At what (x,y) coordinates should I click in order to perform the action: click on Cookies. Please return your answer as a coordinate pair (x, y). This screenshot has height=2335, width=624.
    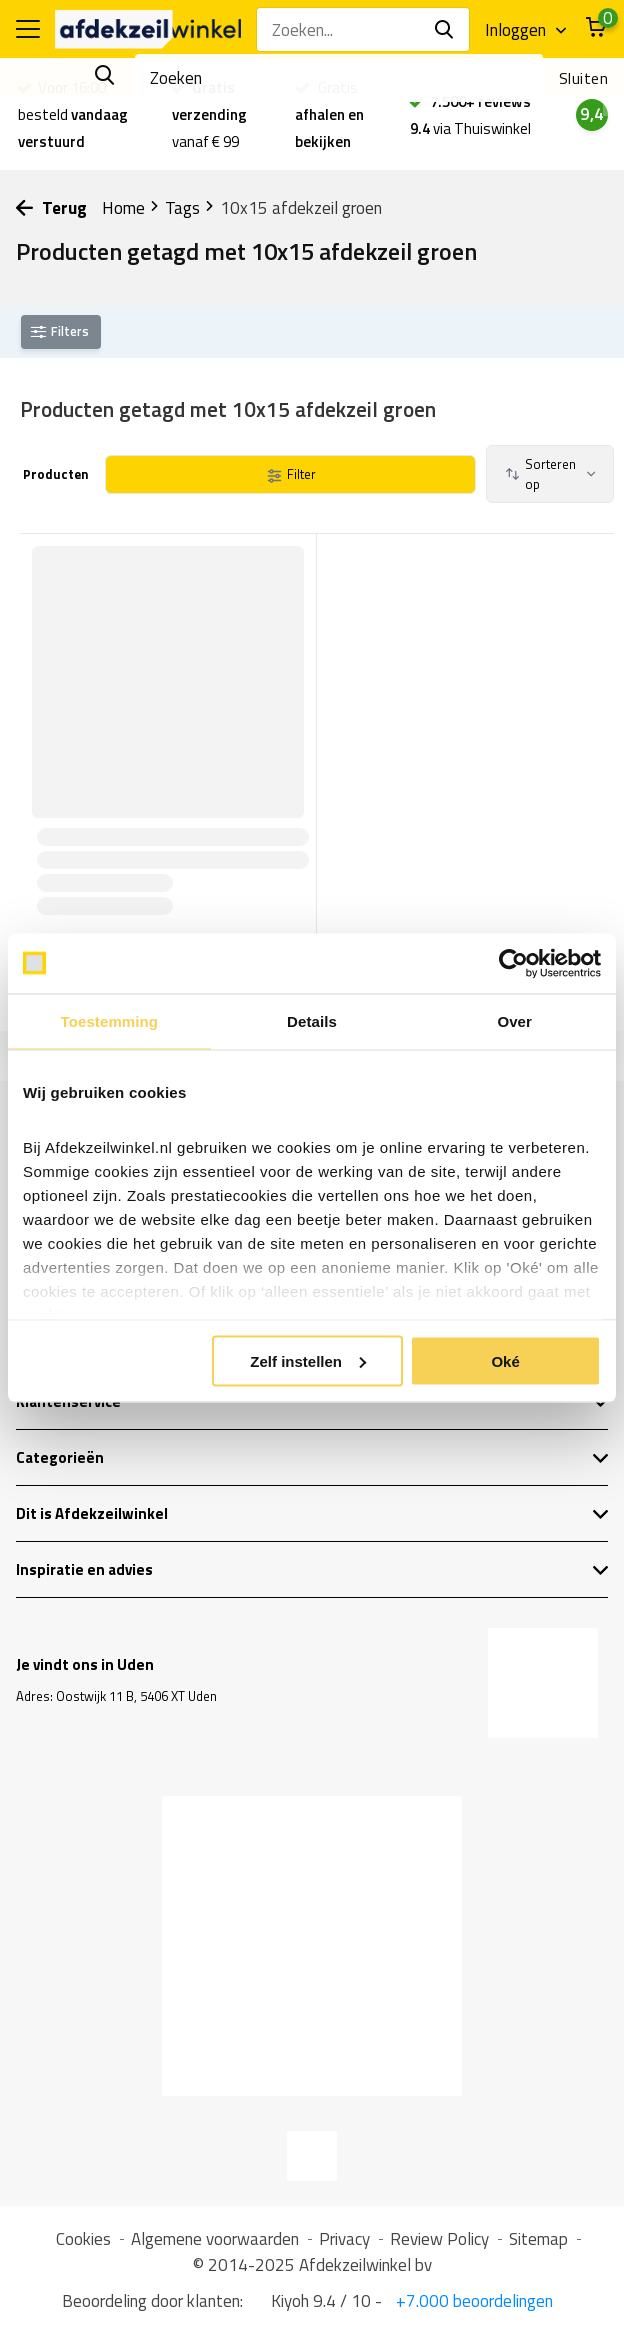
    Looking at the image, I should click on (83, 2239).